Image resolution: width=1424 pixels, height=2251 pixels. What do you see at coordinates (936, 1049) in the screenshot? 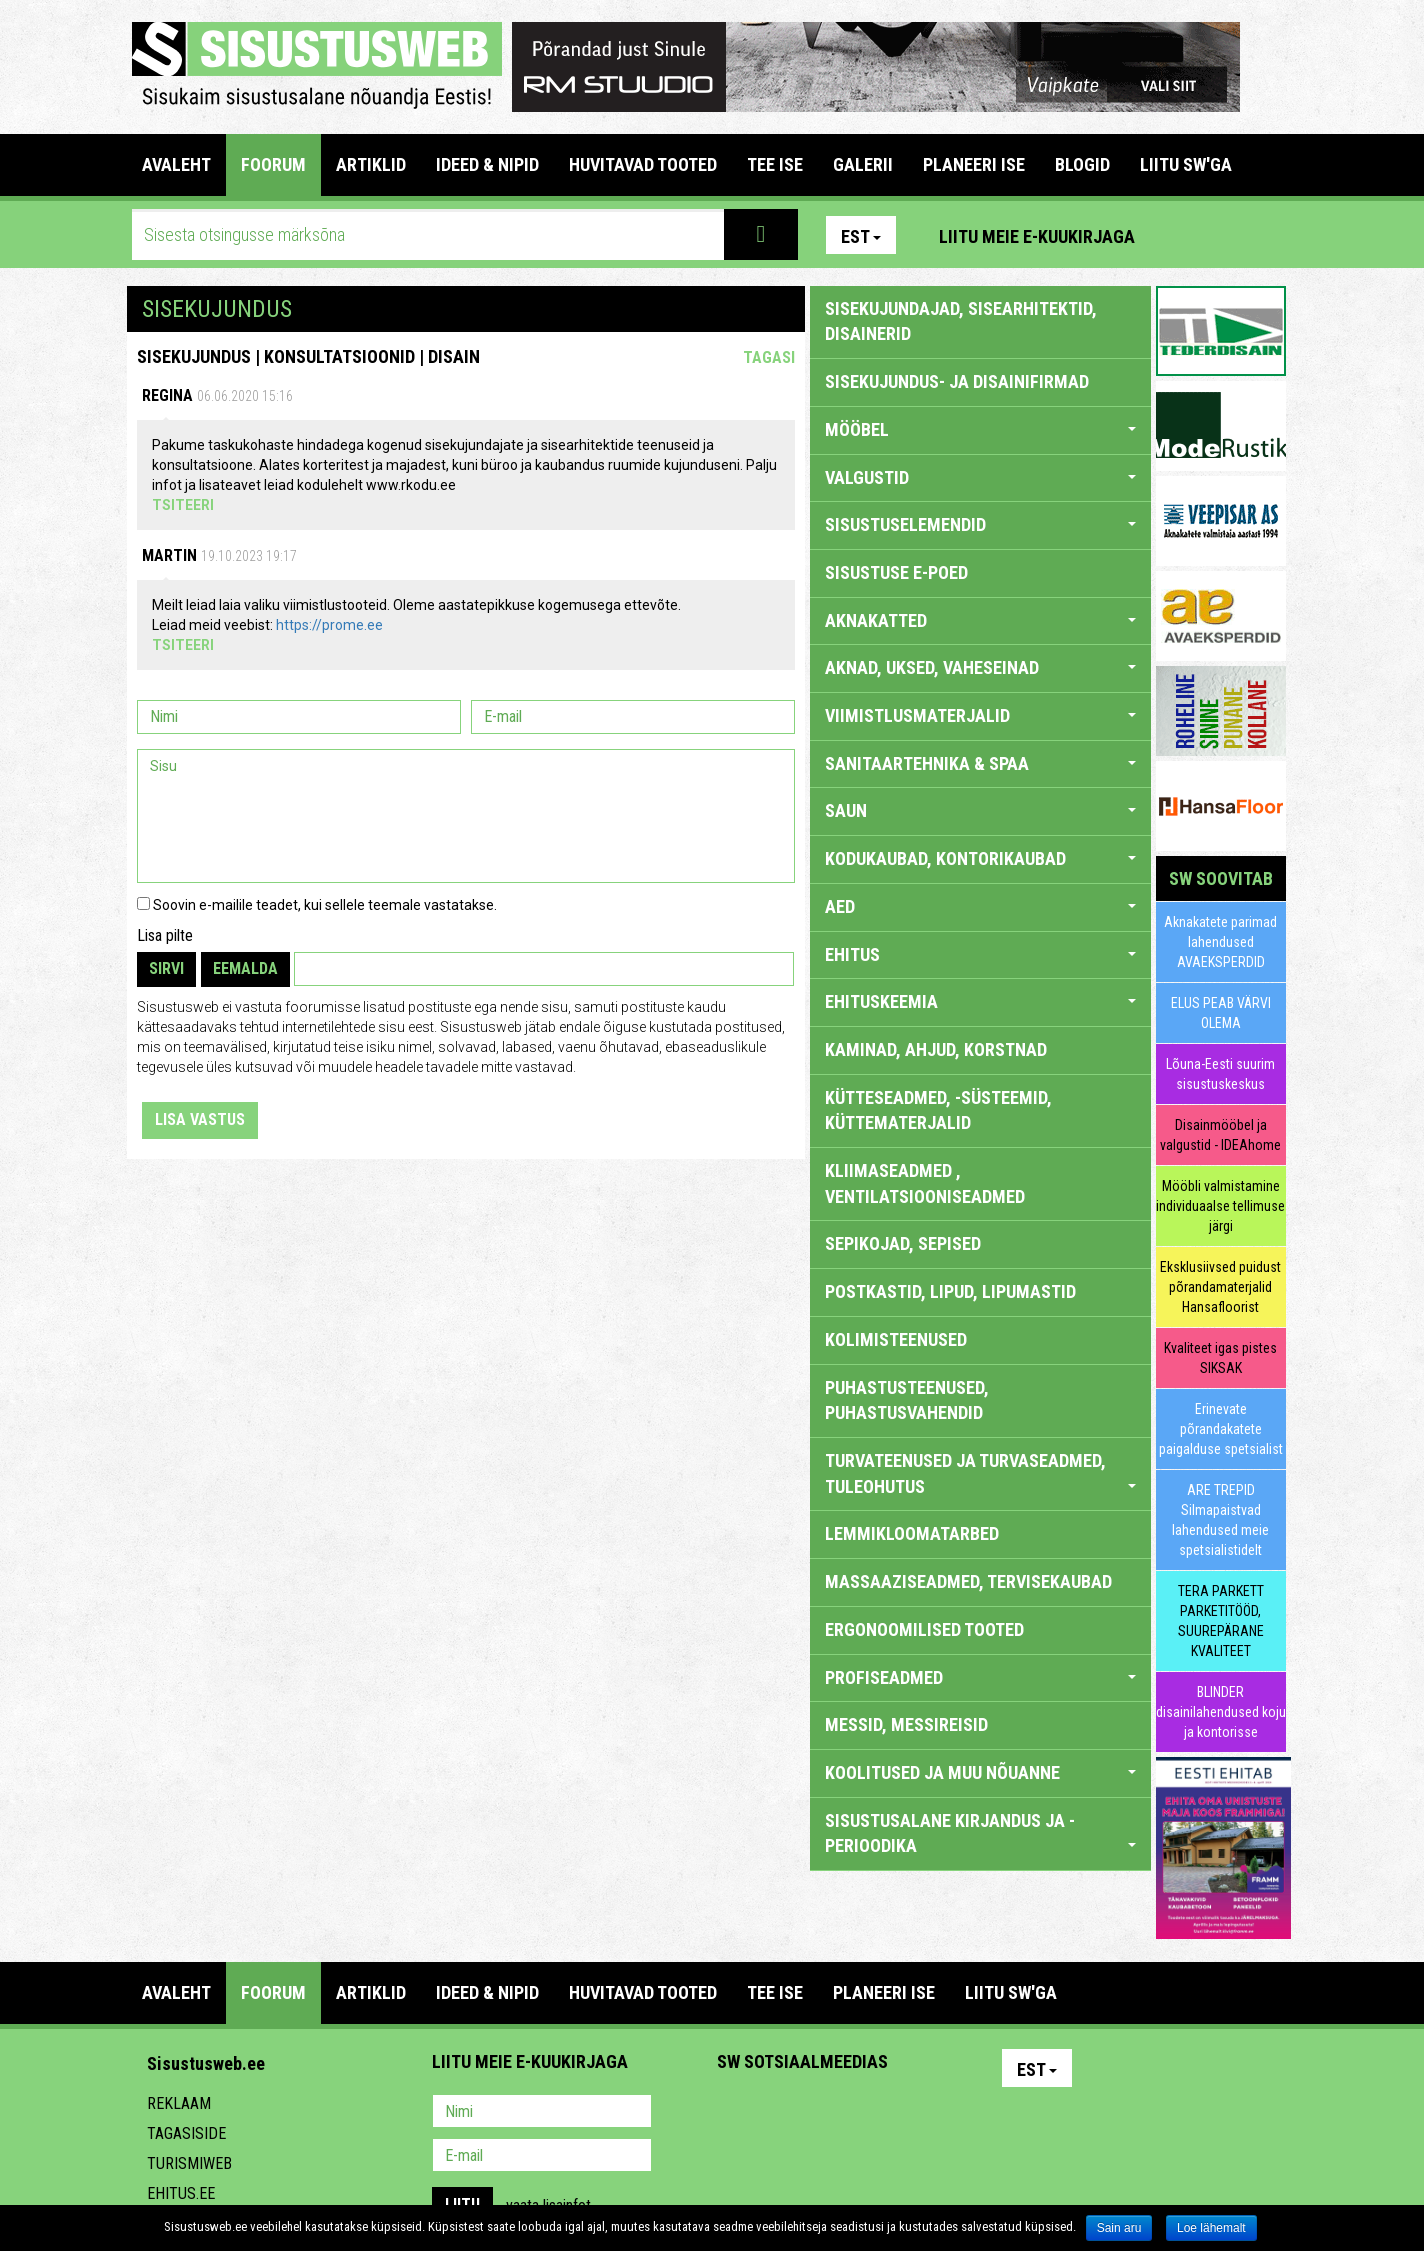
I see `KAMINAD, AHJUD, KORSTNAD` at bounding box center [936, 1049].